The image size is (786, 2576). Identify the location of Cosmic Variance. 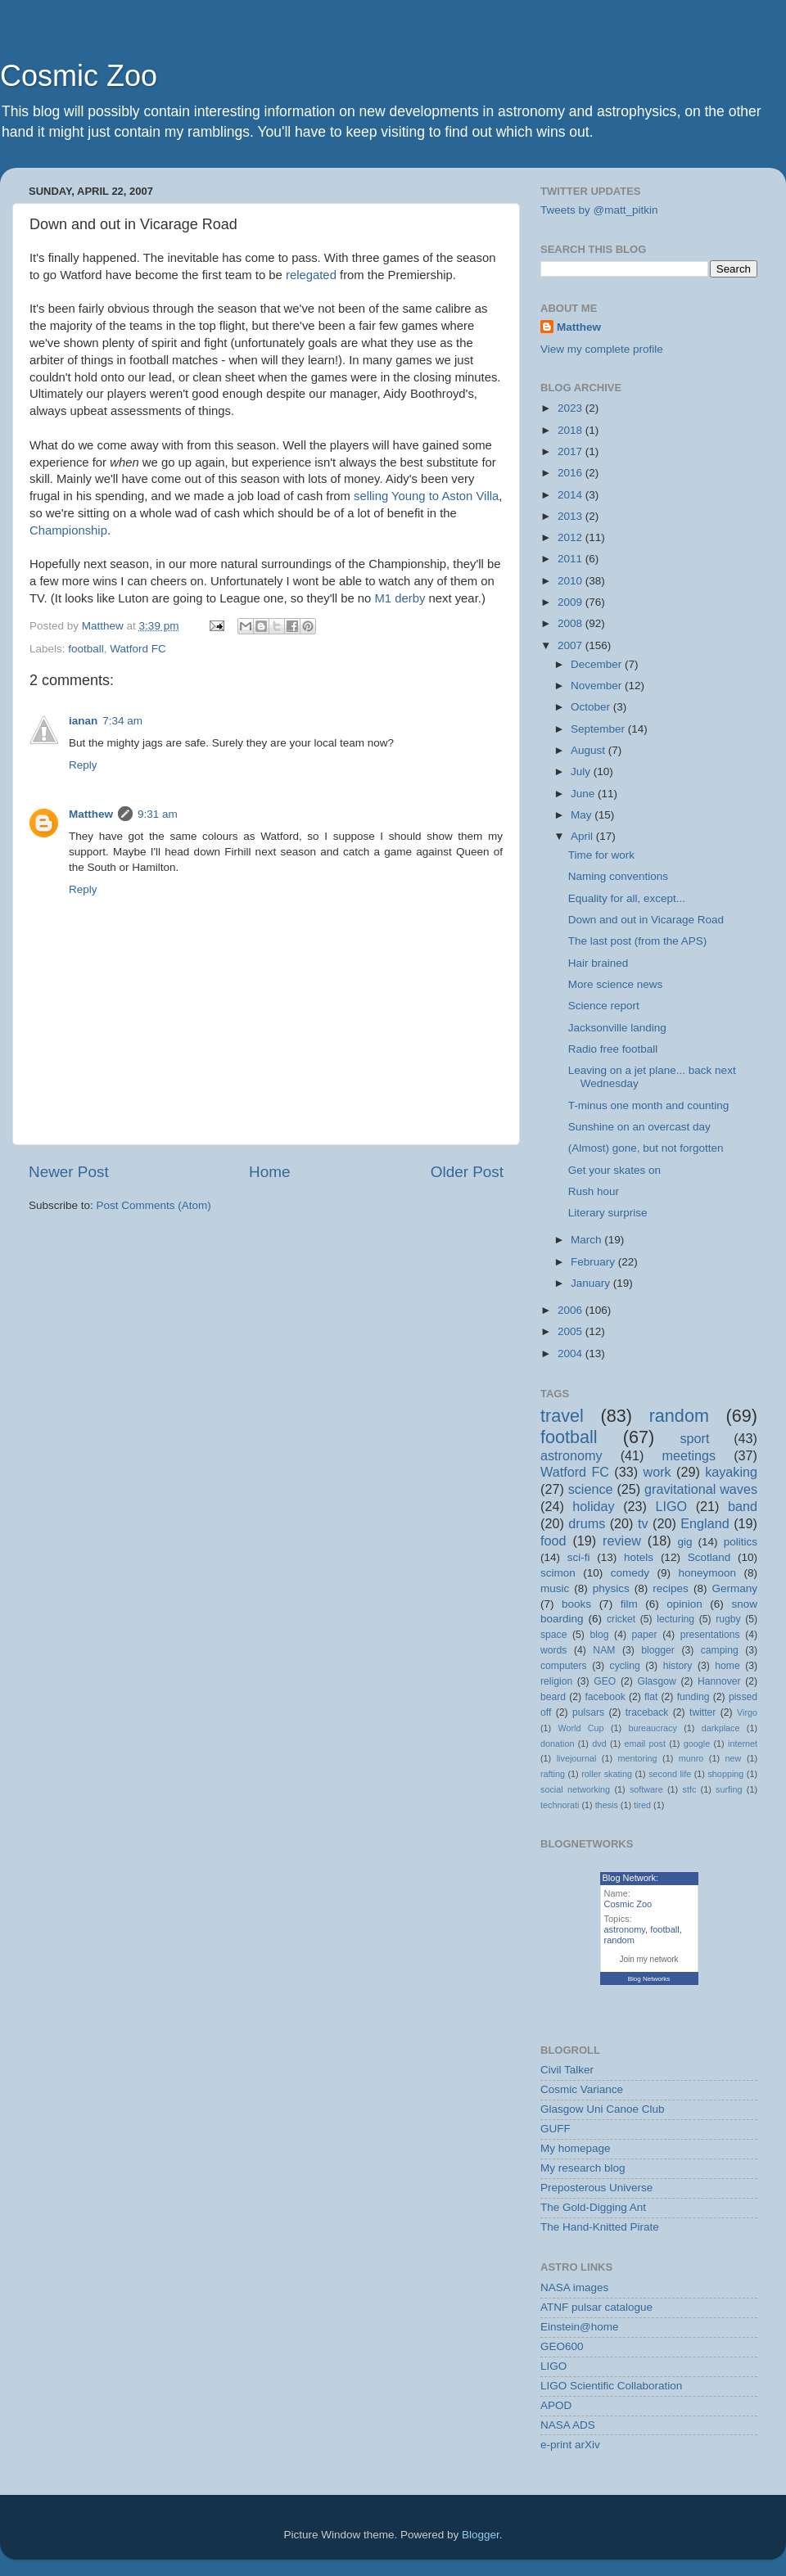
(581, 2089).